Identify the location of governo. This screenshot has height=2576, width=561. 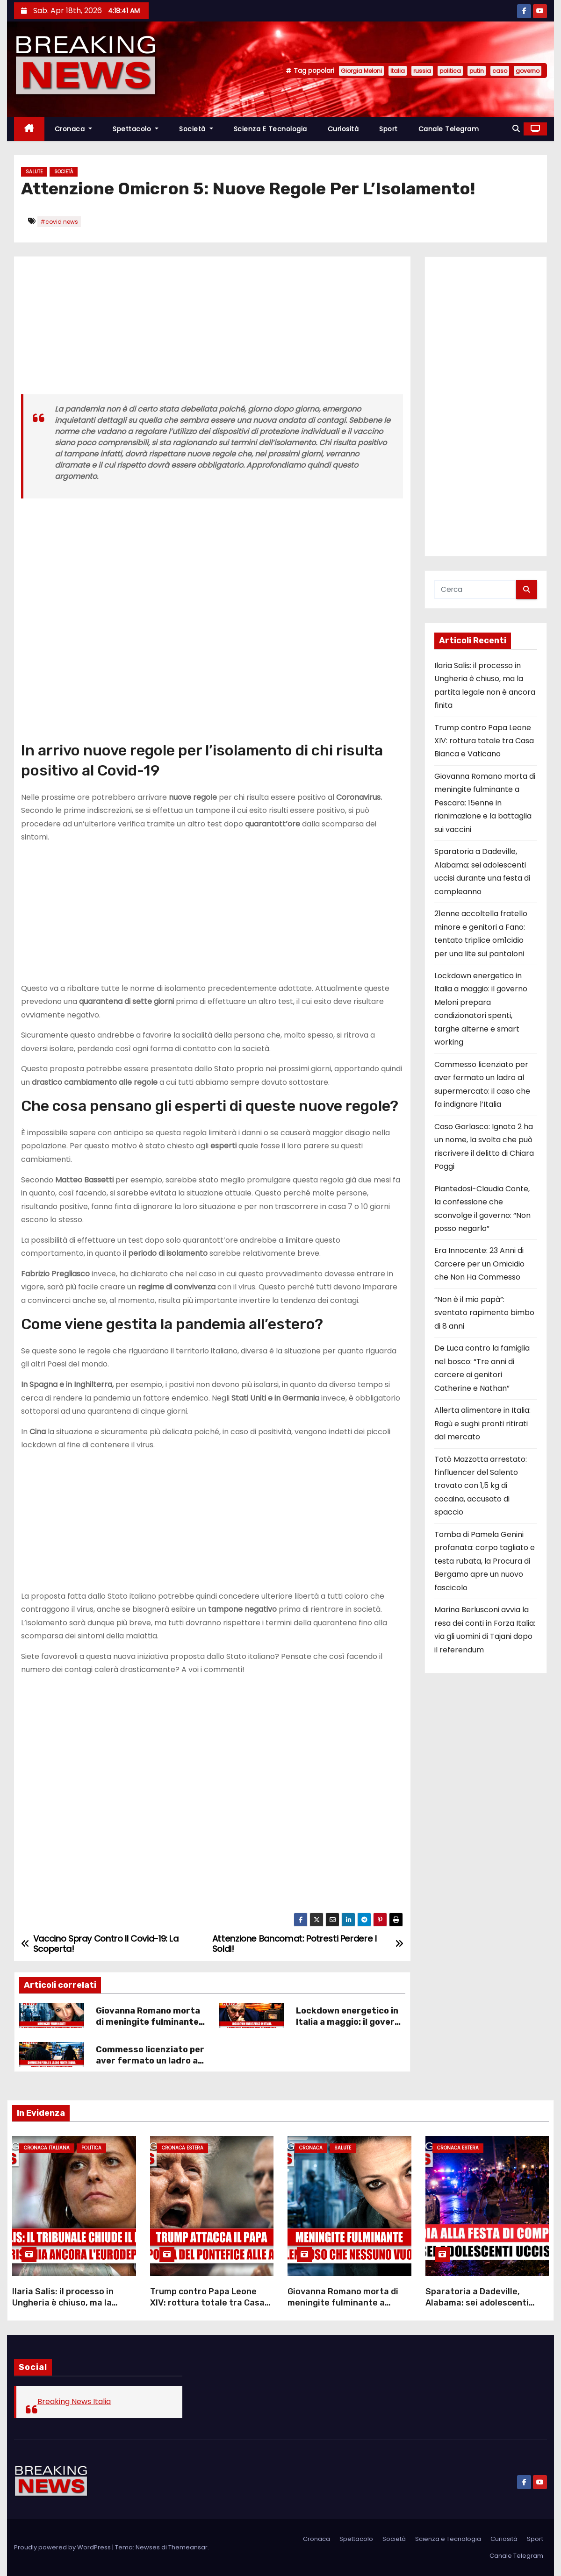
(527, 71).